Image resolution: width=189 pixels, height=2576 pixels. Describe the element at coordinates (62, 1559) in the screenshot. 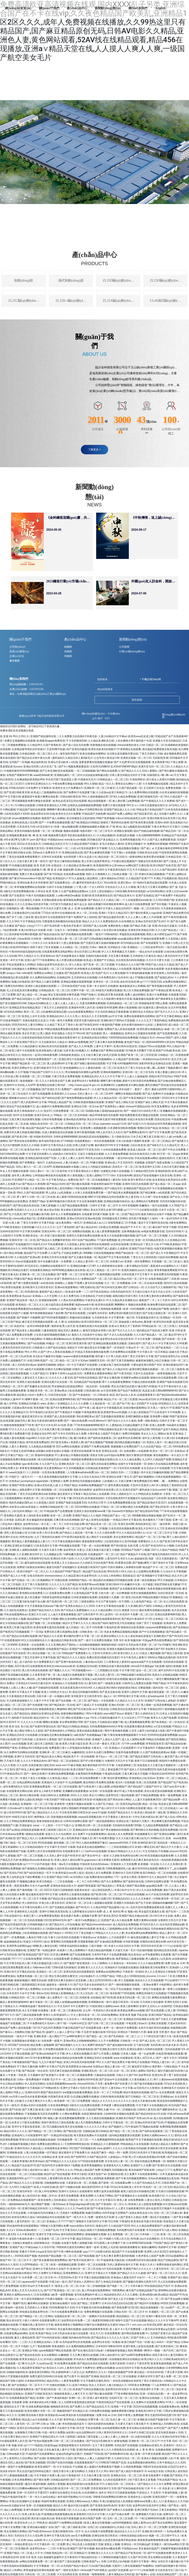

I see `亚洲综合另类小说色` at that location.